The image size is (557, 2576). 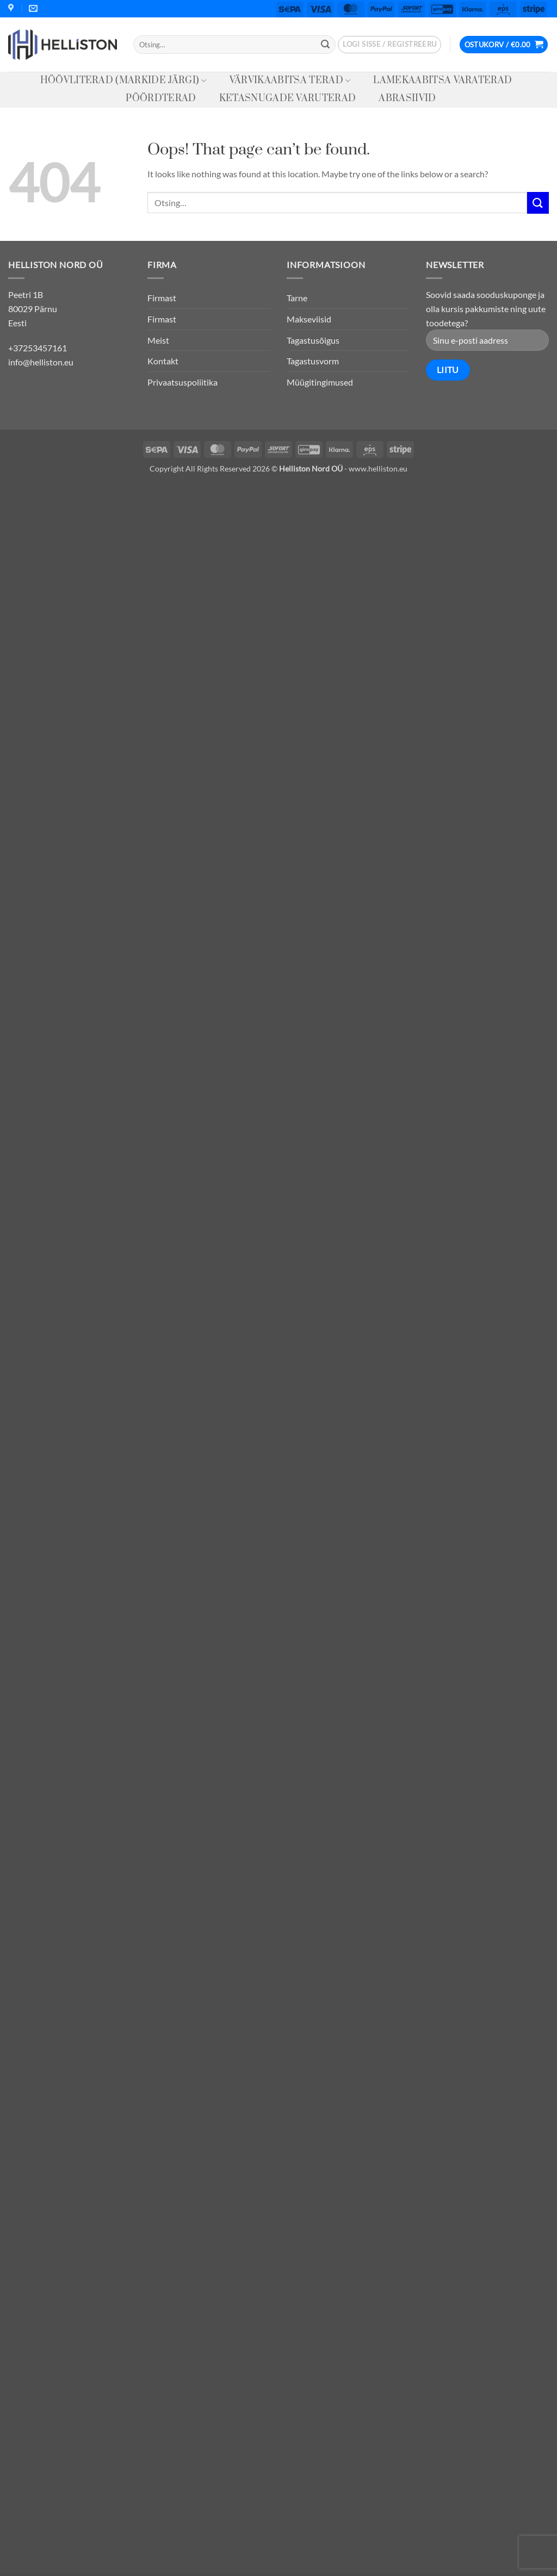 What do you see at coordinates (320, 382) in the screenshot?
I see `Müügitingimused` at bounding box center [320, 382].